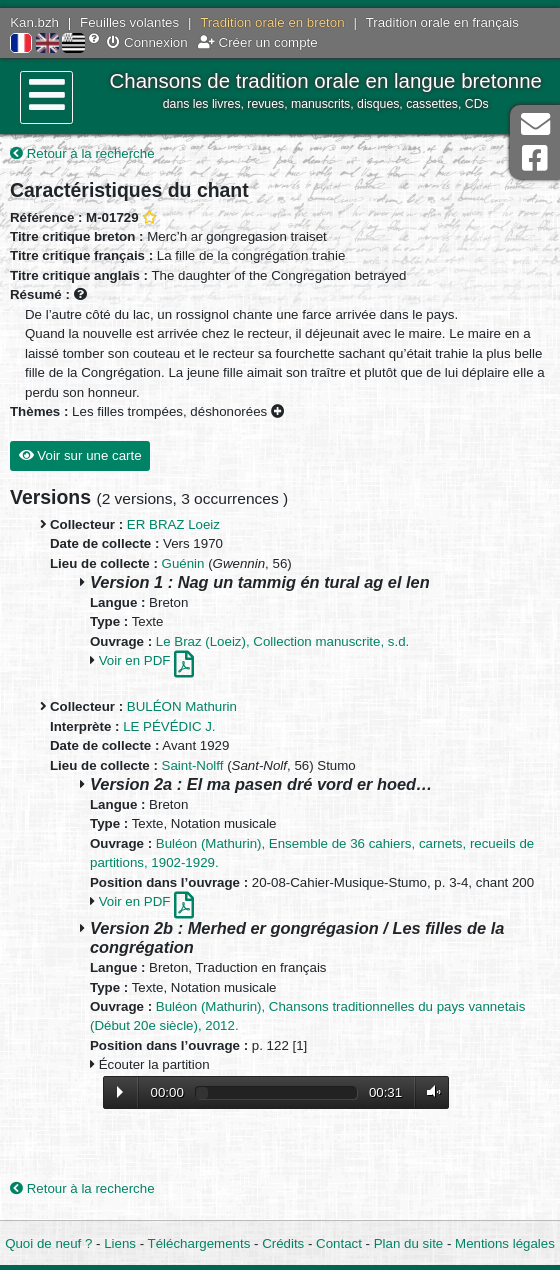 The image size is (560, 1270). Describe the element at coordinates (147, 42) in the screenshot. I see `Connexion` at that location.